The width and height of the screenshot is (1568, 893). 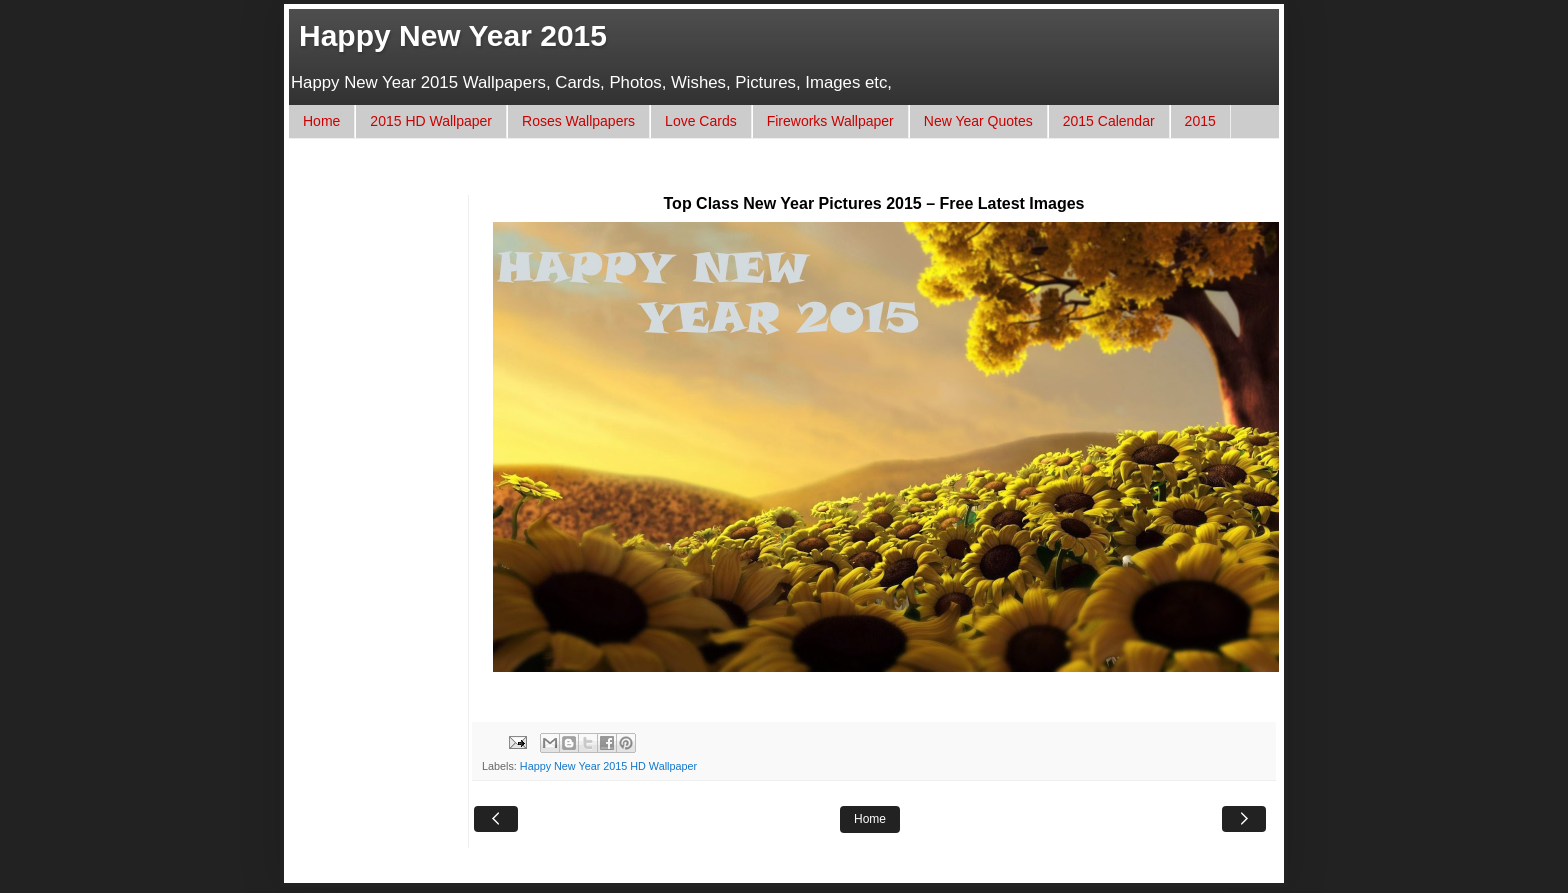 I want to click on Fireworks Wallpaper, so click(x=830, y=121).